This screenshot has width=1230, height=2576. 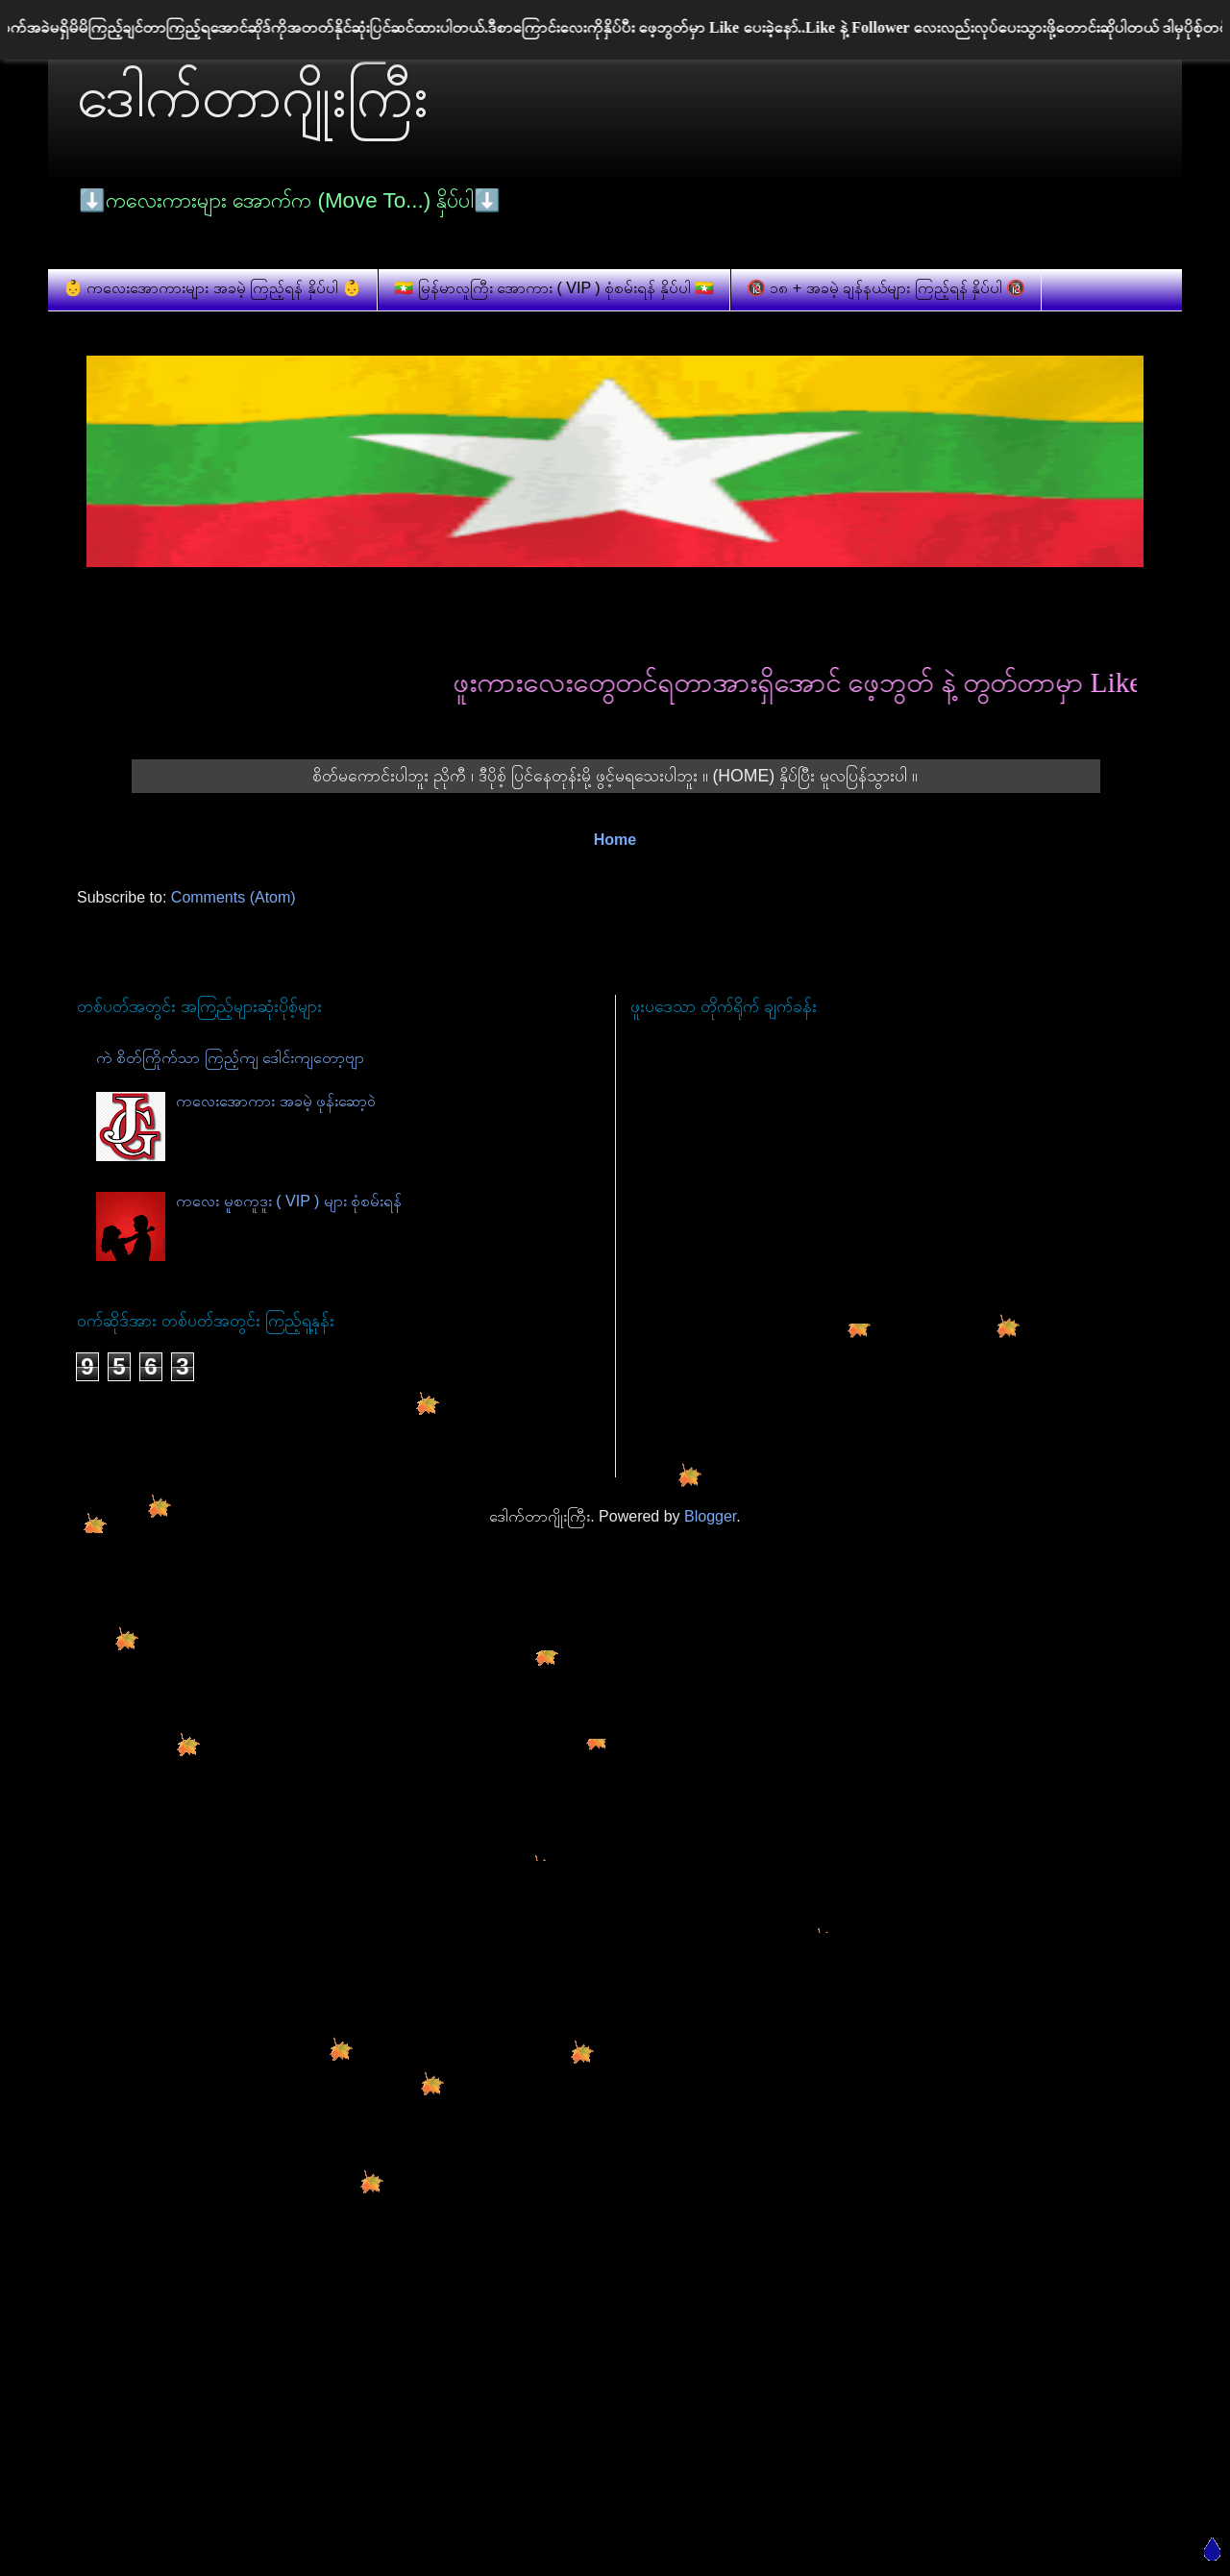 I want to click on ဒေါက်တာဂျိုးကြီး, so click(x=253, y=96).